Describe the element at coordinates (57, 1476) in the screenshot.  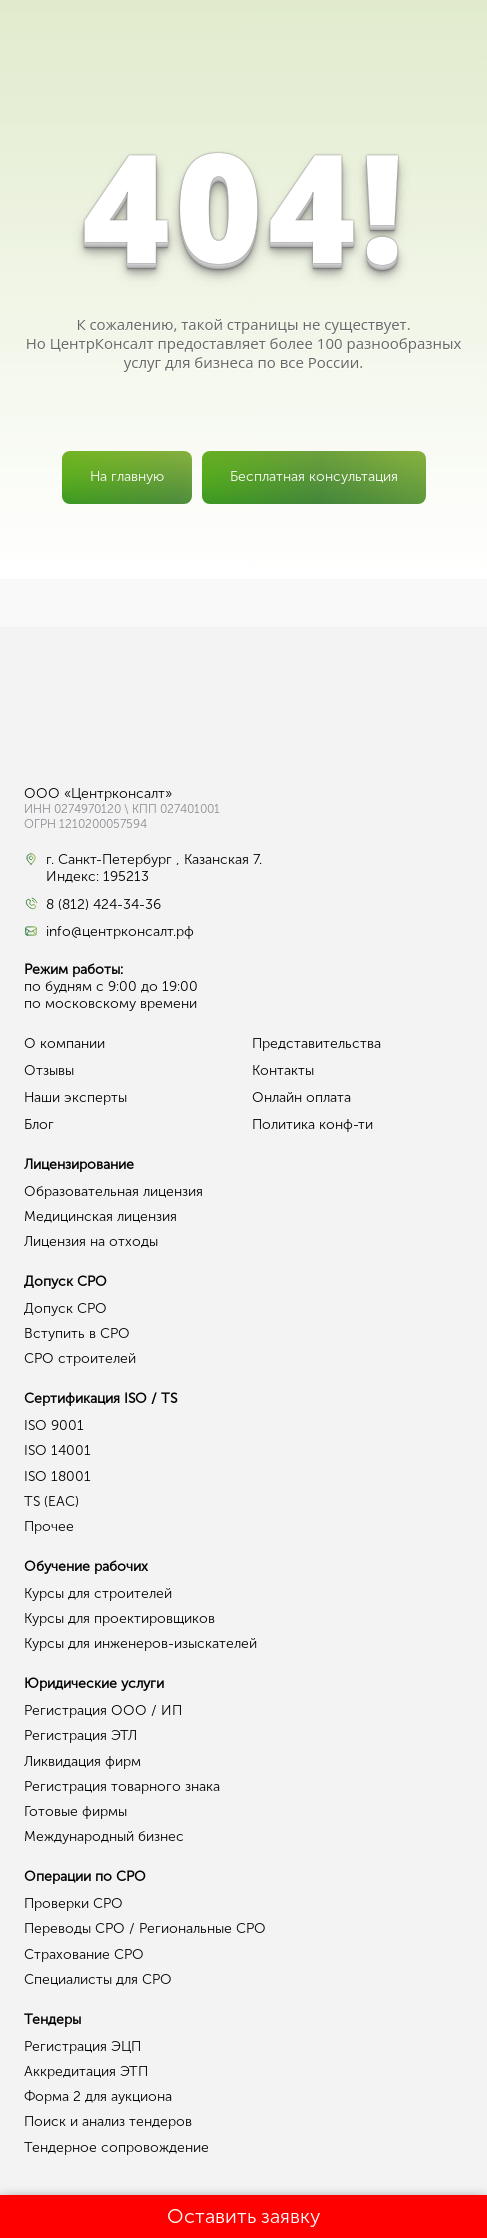
I see `ISO 18001` at that location.